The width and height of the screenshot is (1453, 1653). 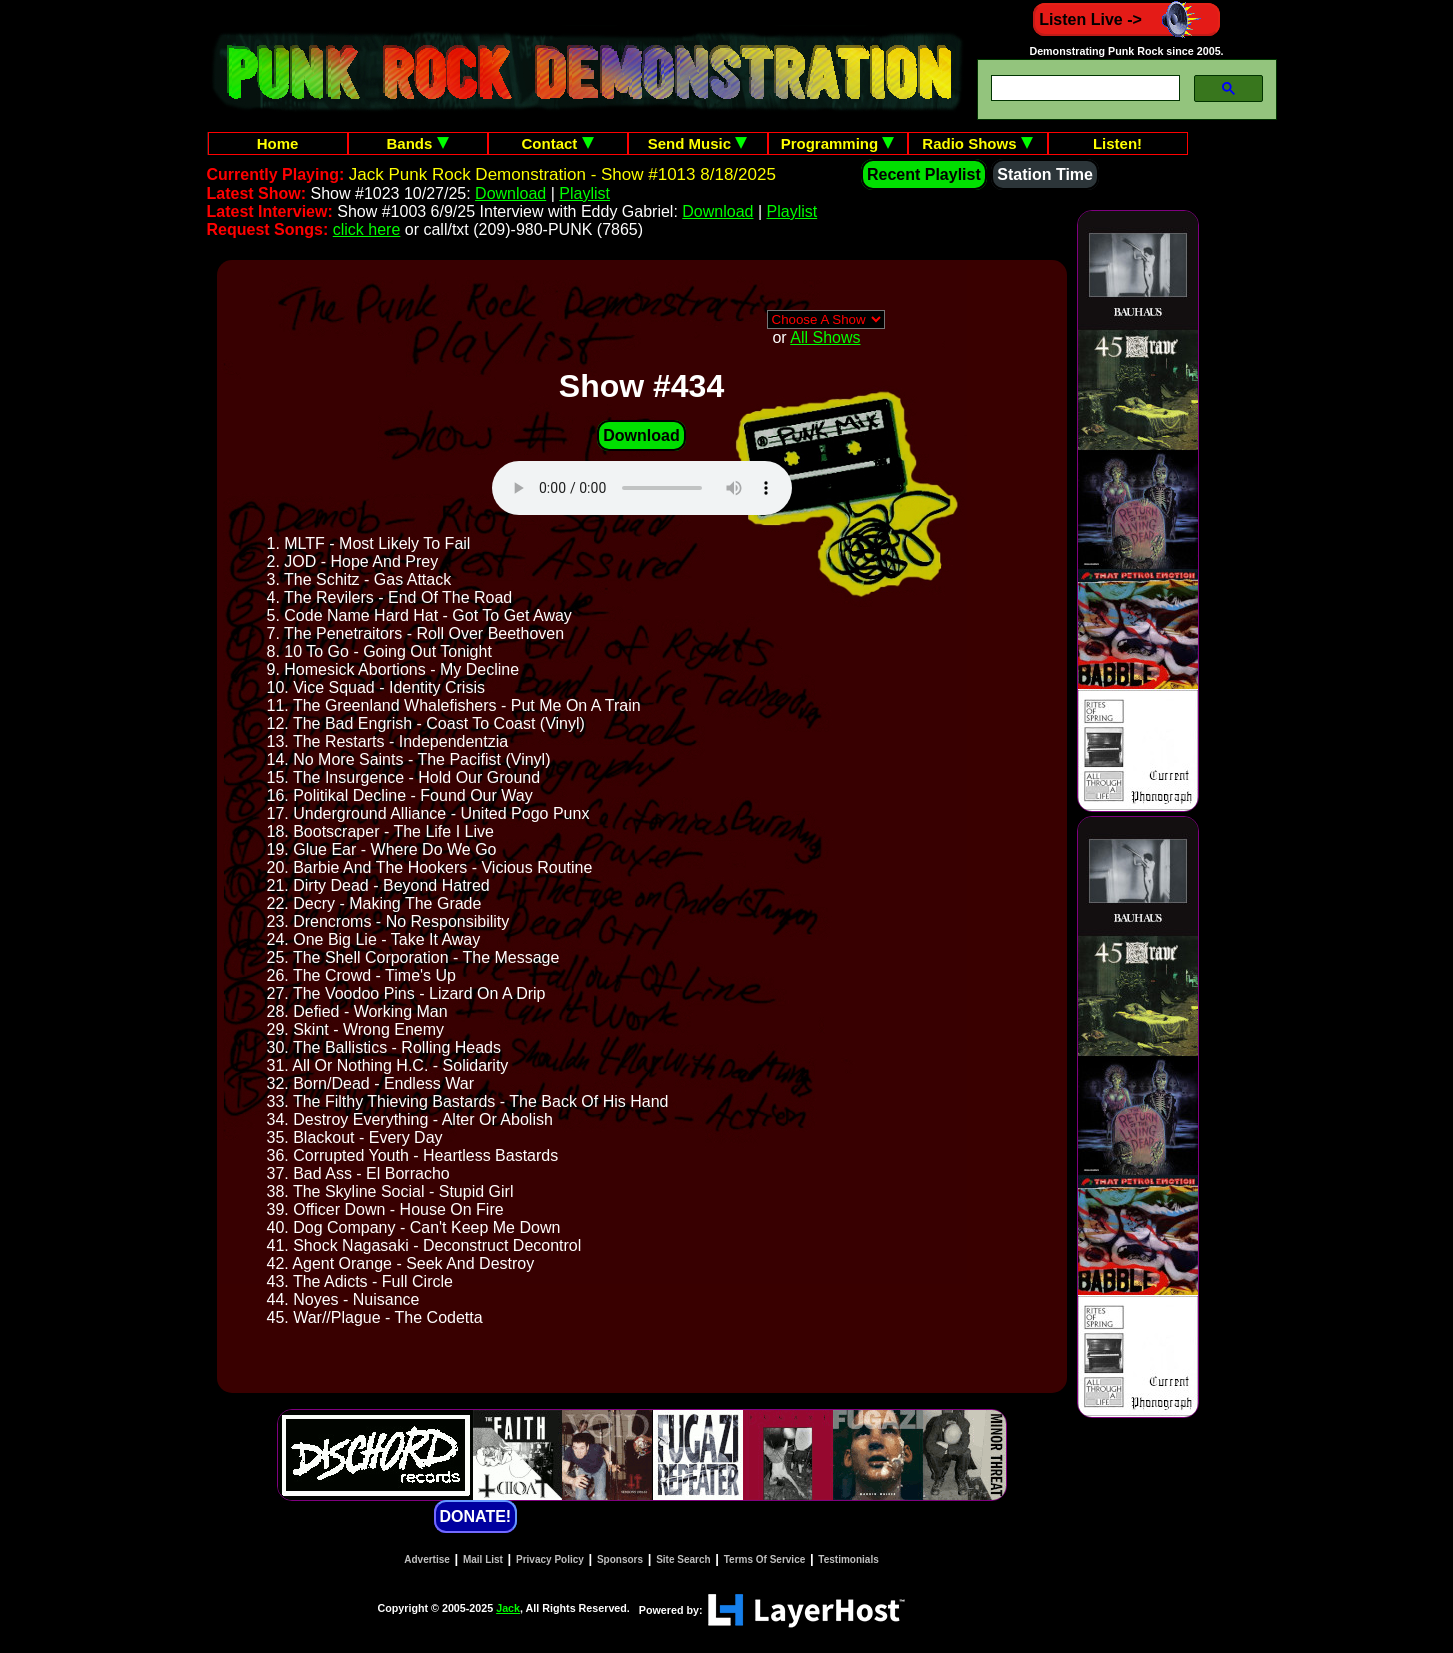 I want to click on All Shows, so click(x=825, y=337).